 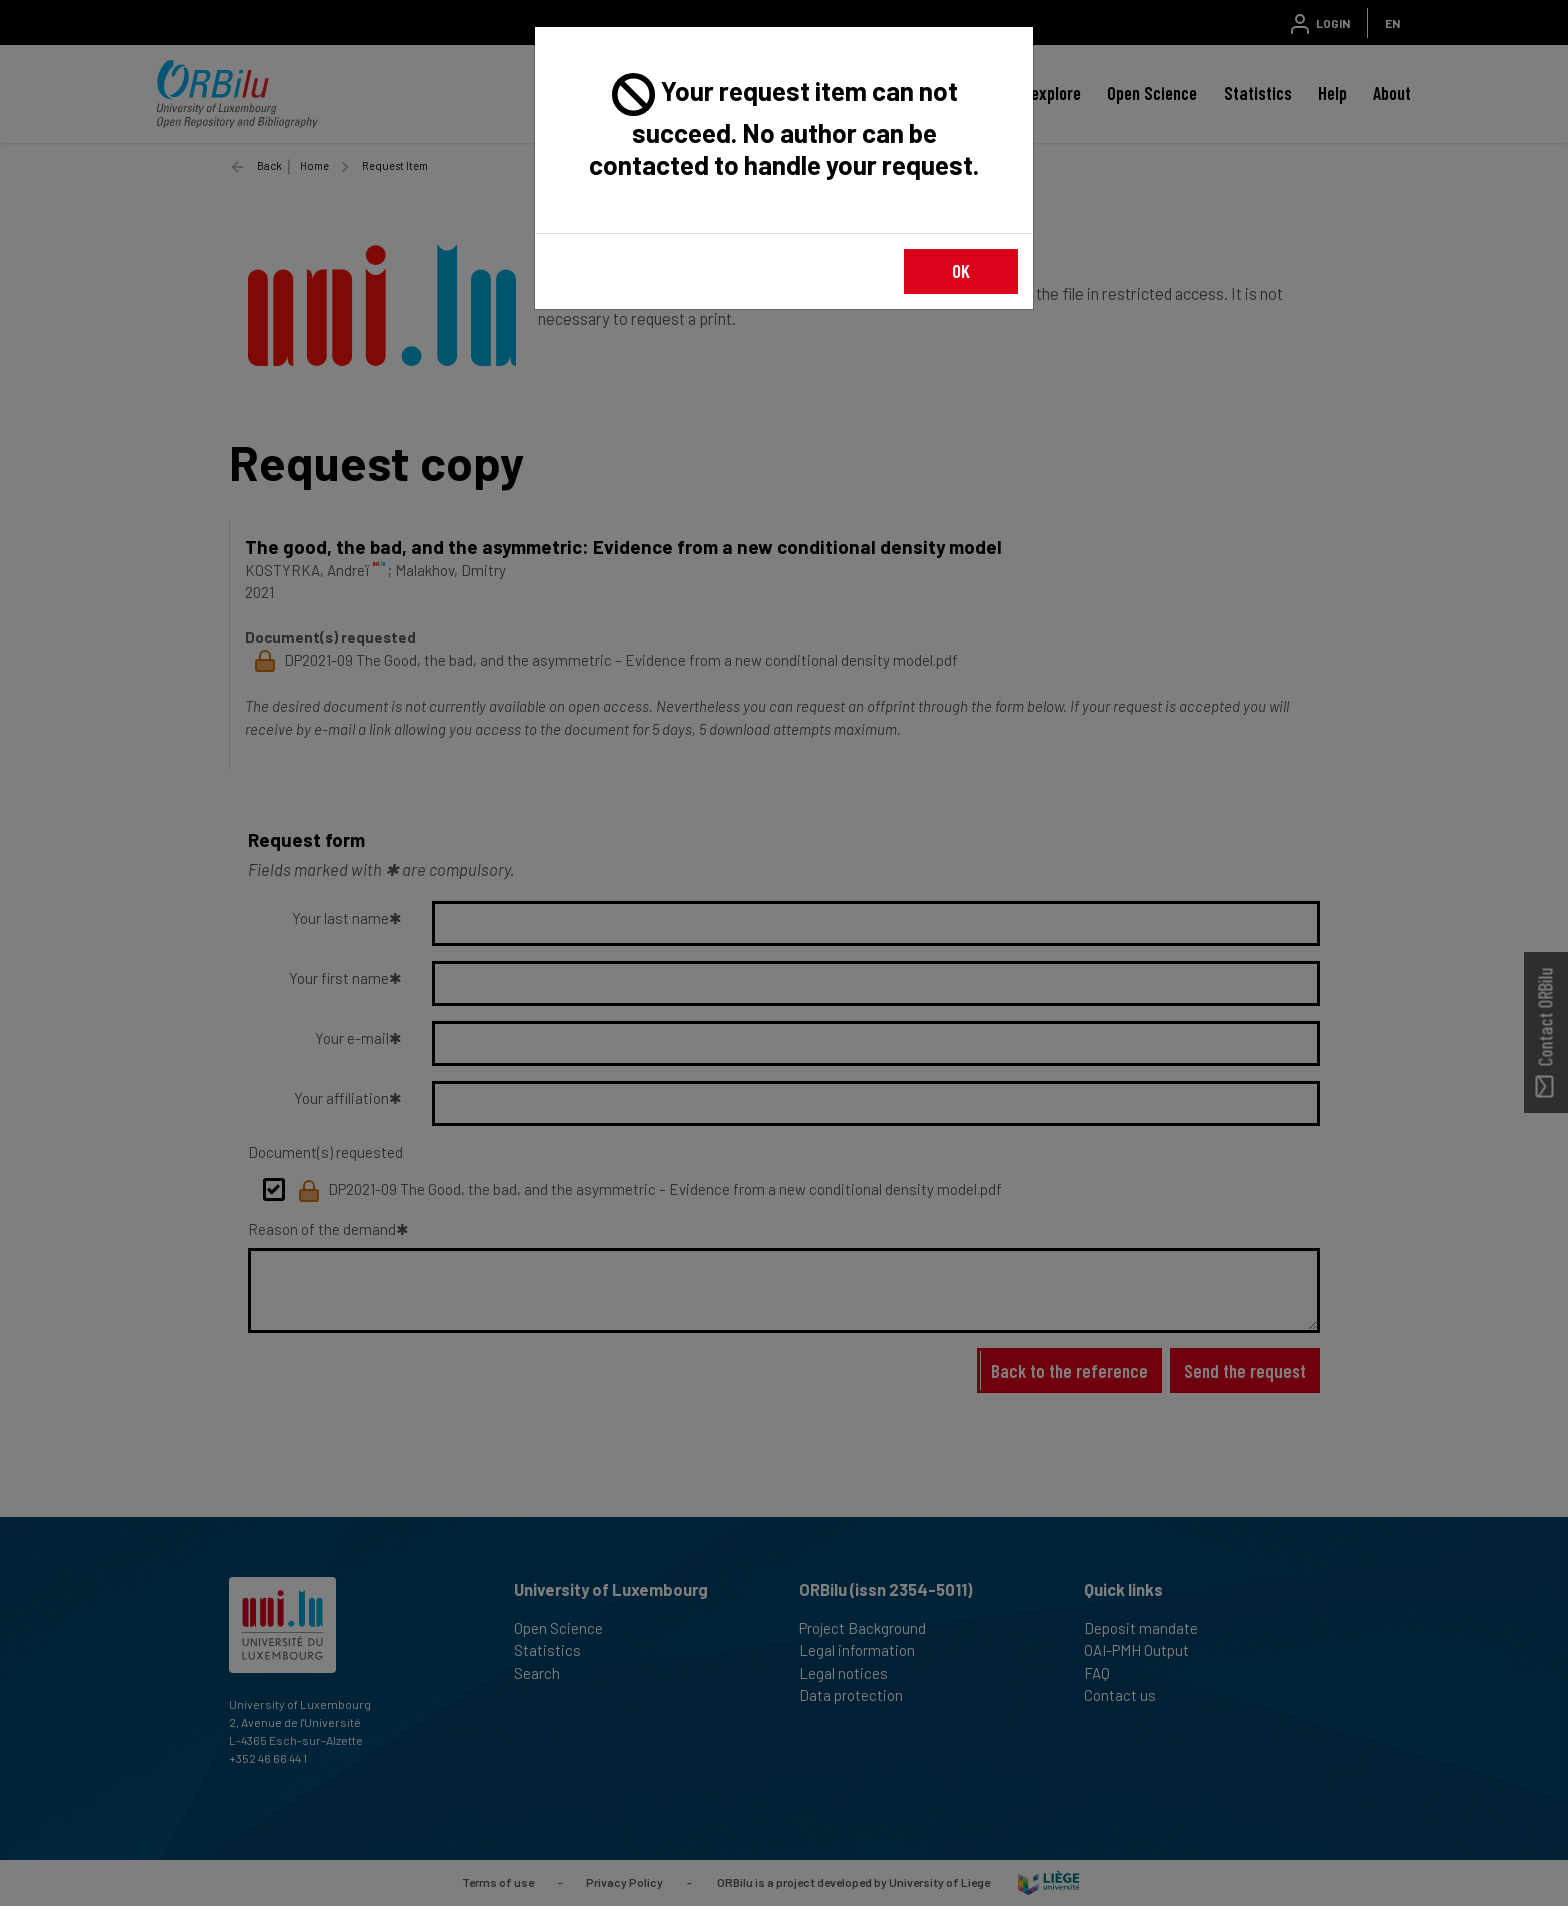 What do you see at coordinates (961, 270) in the screenshot?
I see `OK` at bounding box center [961, 270].